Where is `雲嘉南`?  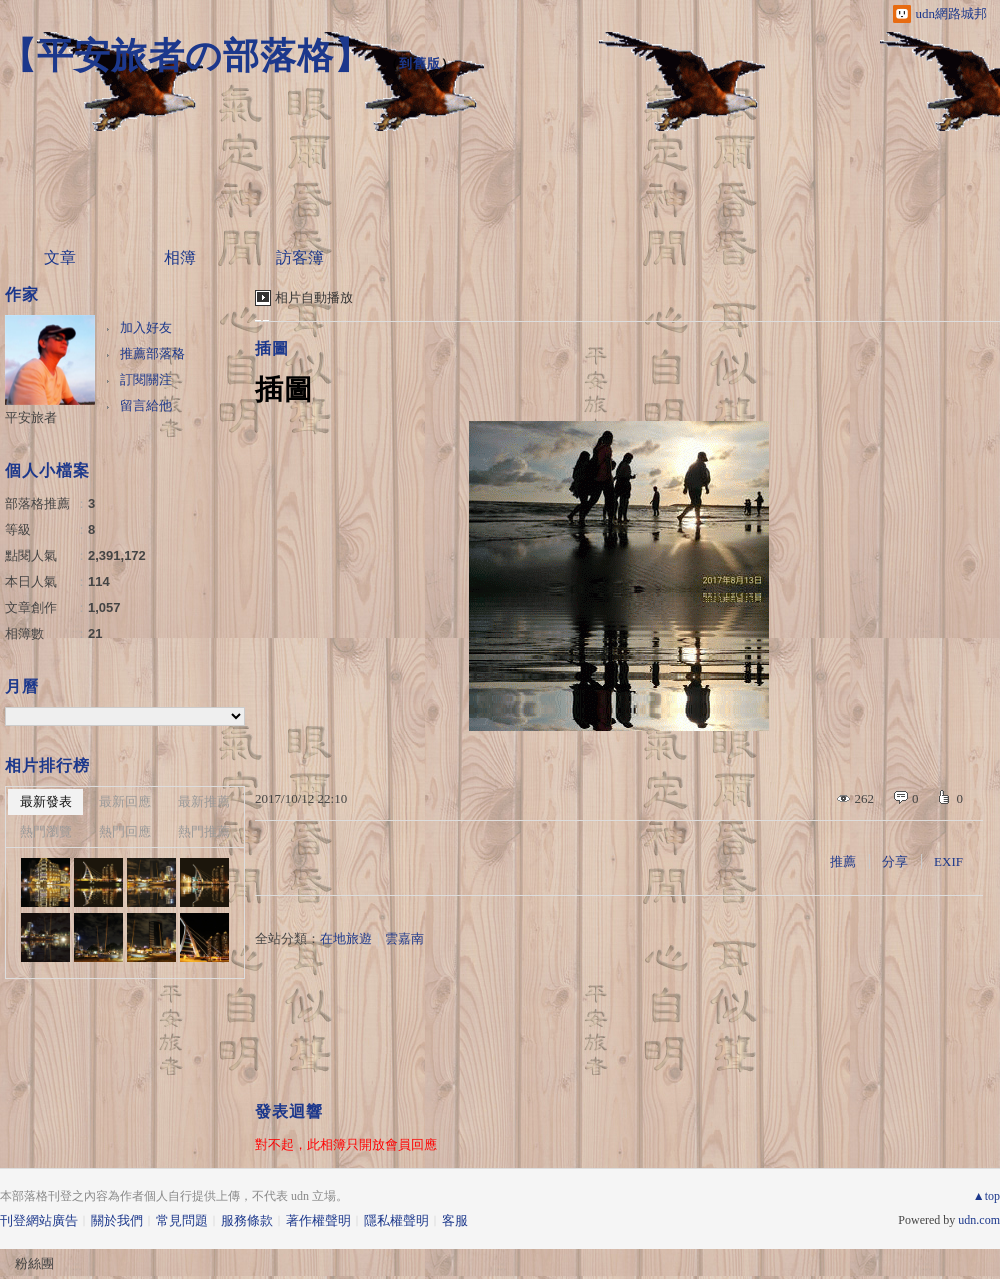 雲嘉南 is located at coordinates (404, 938).